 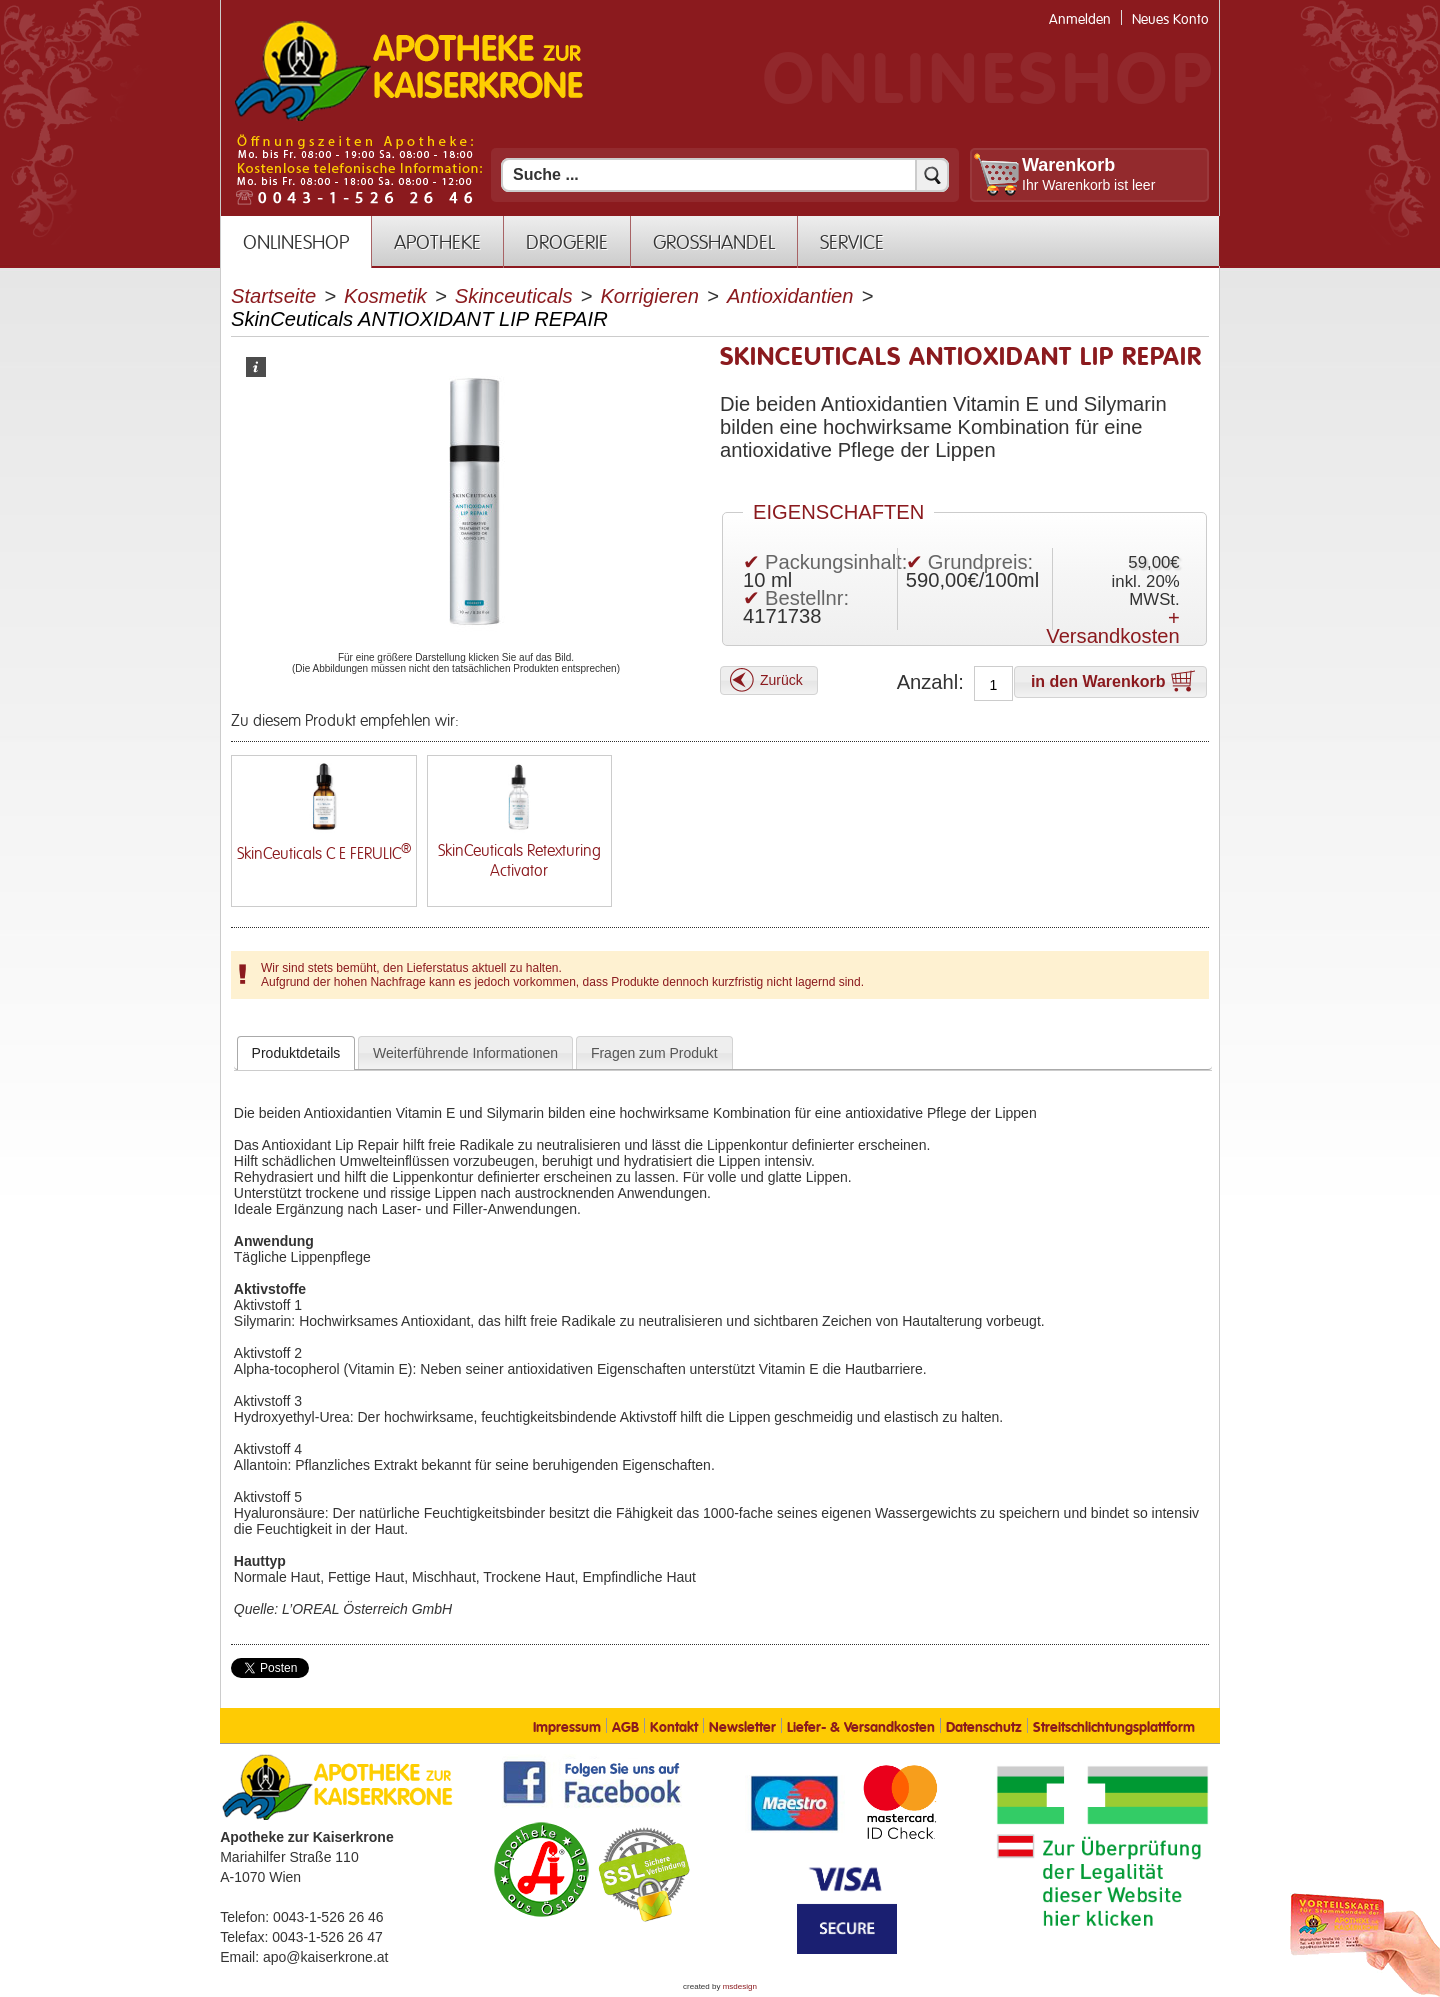 What do you see at coordinates (790, 296) in the screenshot?
I see `Antioxidantien` at bounding box center [790, 296].